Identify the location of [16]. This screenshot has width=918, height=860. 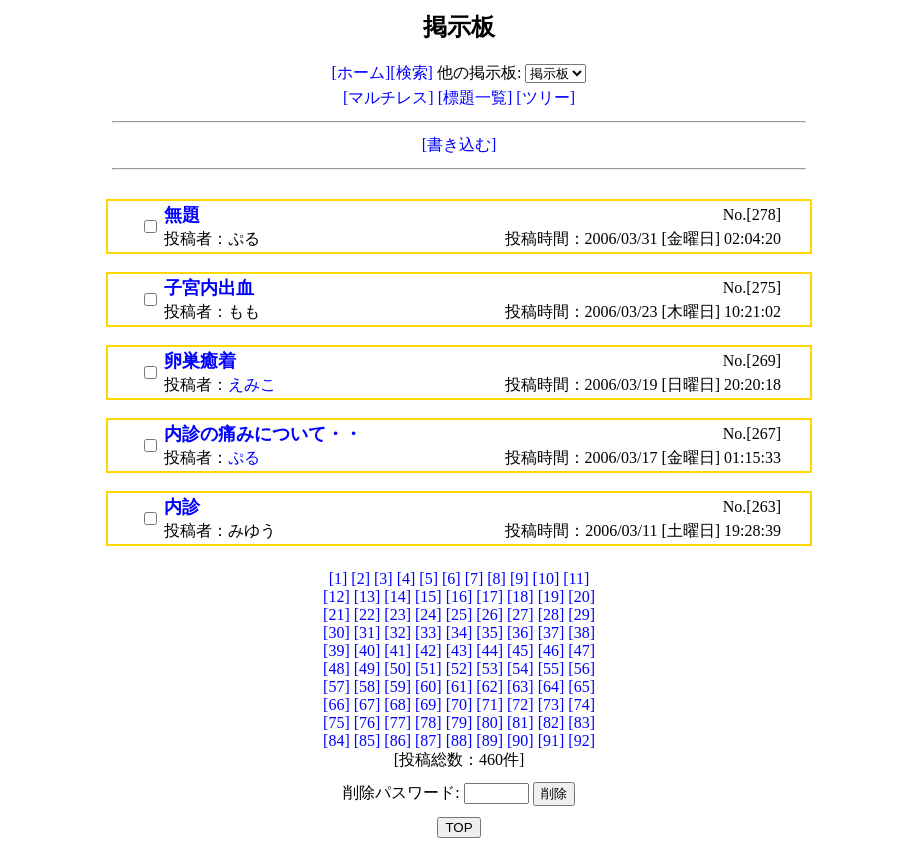
(459, 596).